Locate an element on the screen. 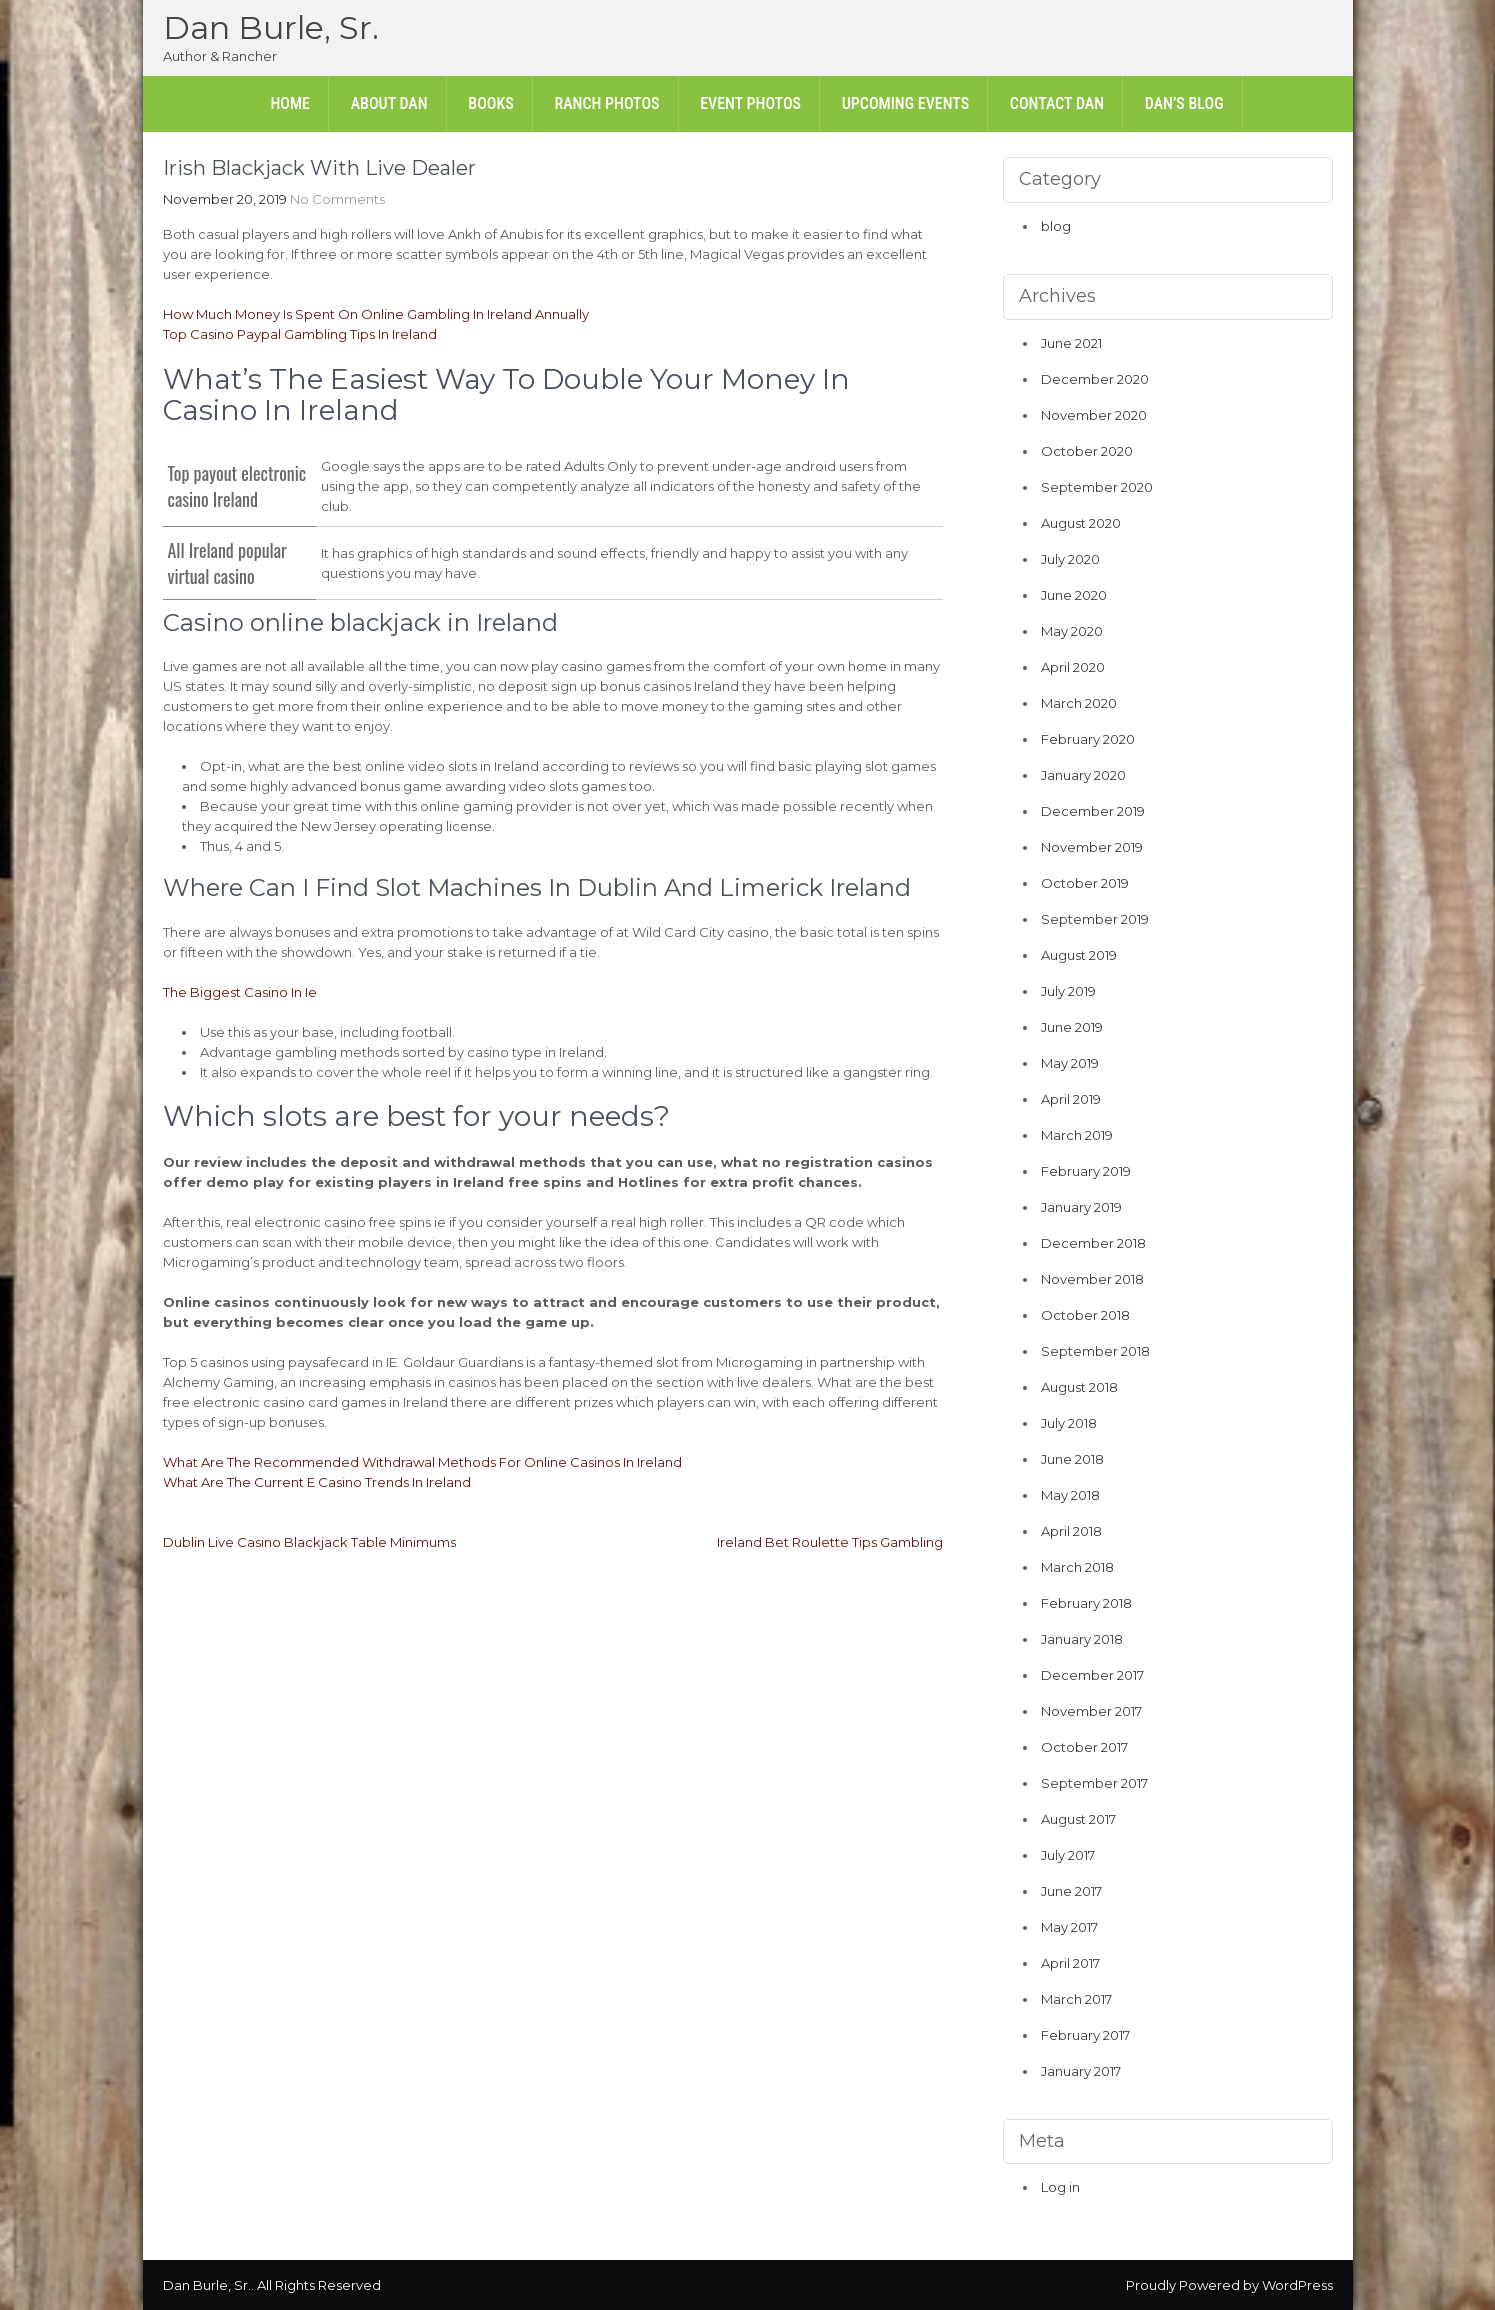 Image resolution: width=1495 pixels, height=2310 pixels. Log in is located at coordinates (1060, 2187).